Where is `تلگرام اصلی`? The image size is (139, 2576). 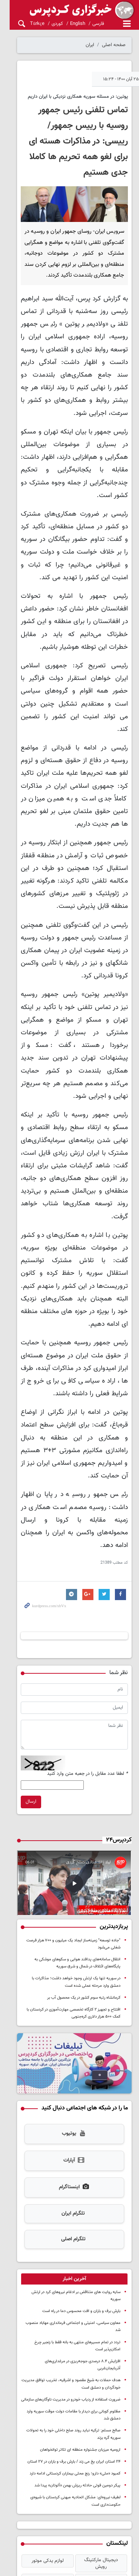 تلگرام اصلی is located at coordinates (68, 2136).